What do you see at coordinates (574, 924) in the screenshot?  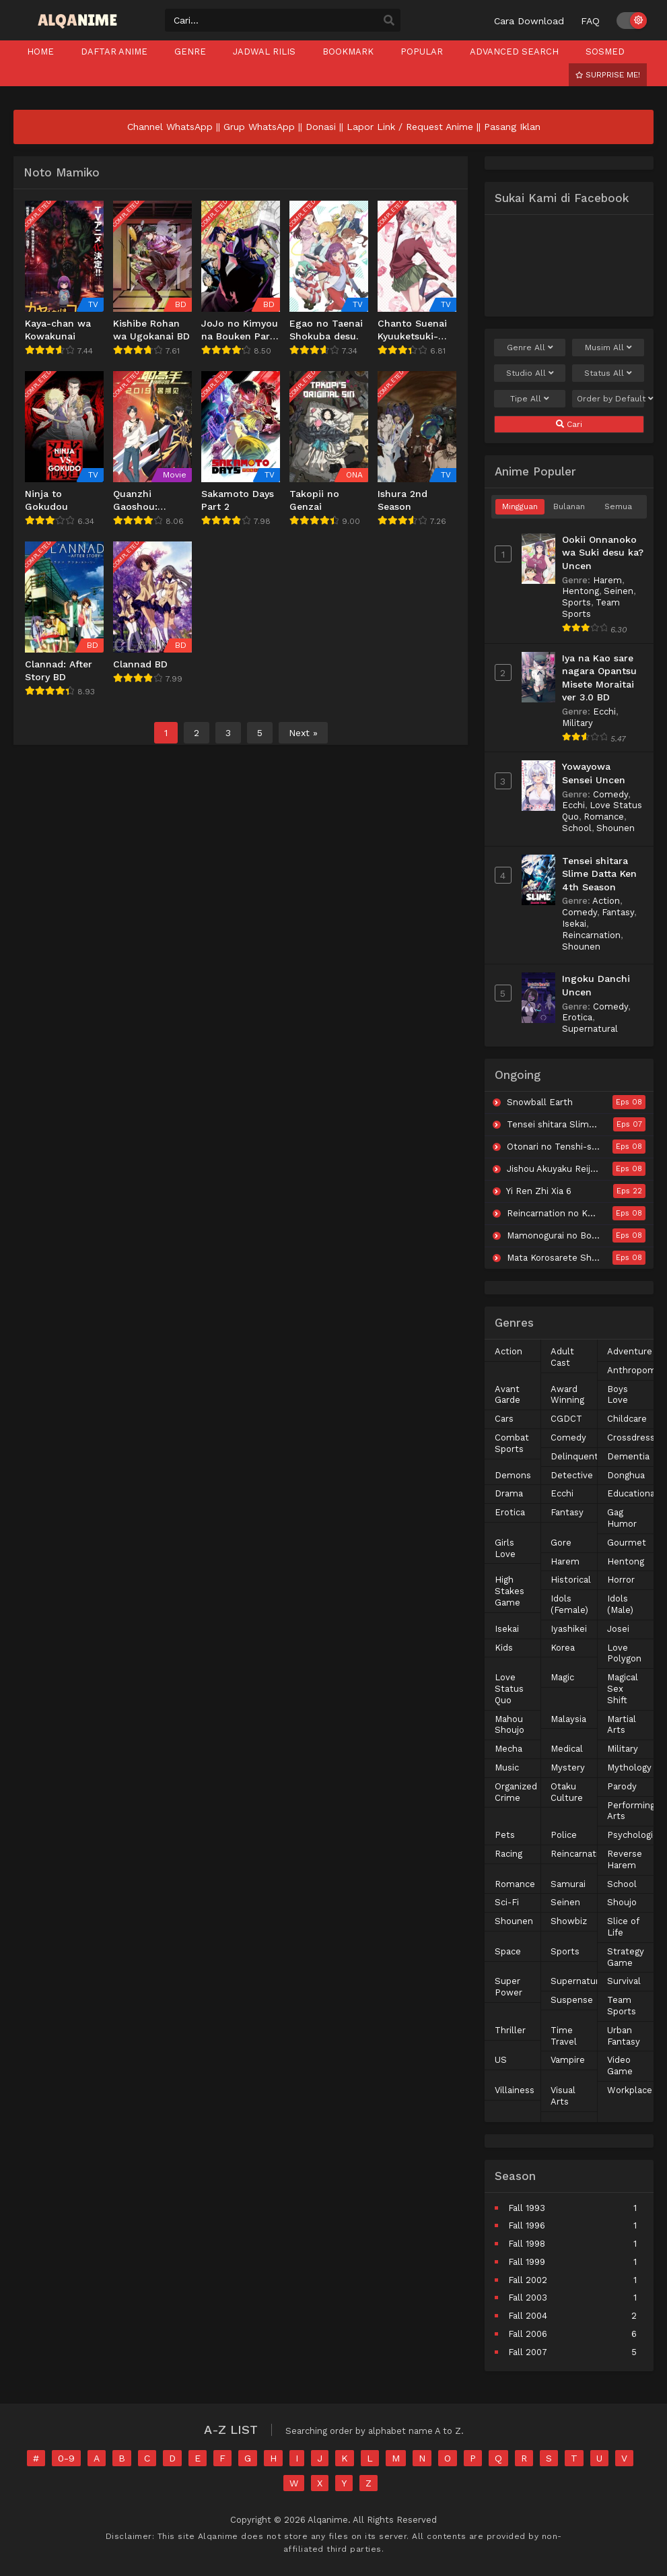 I see `Isekai` at bounding box center [574, 924].